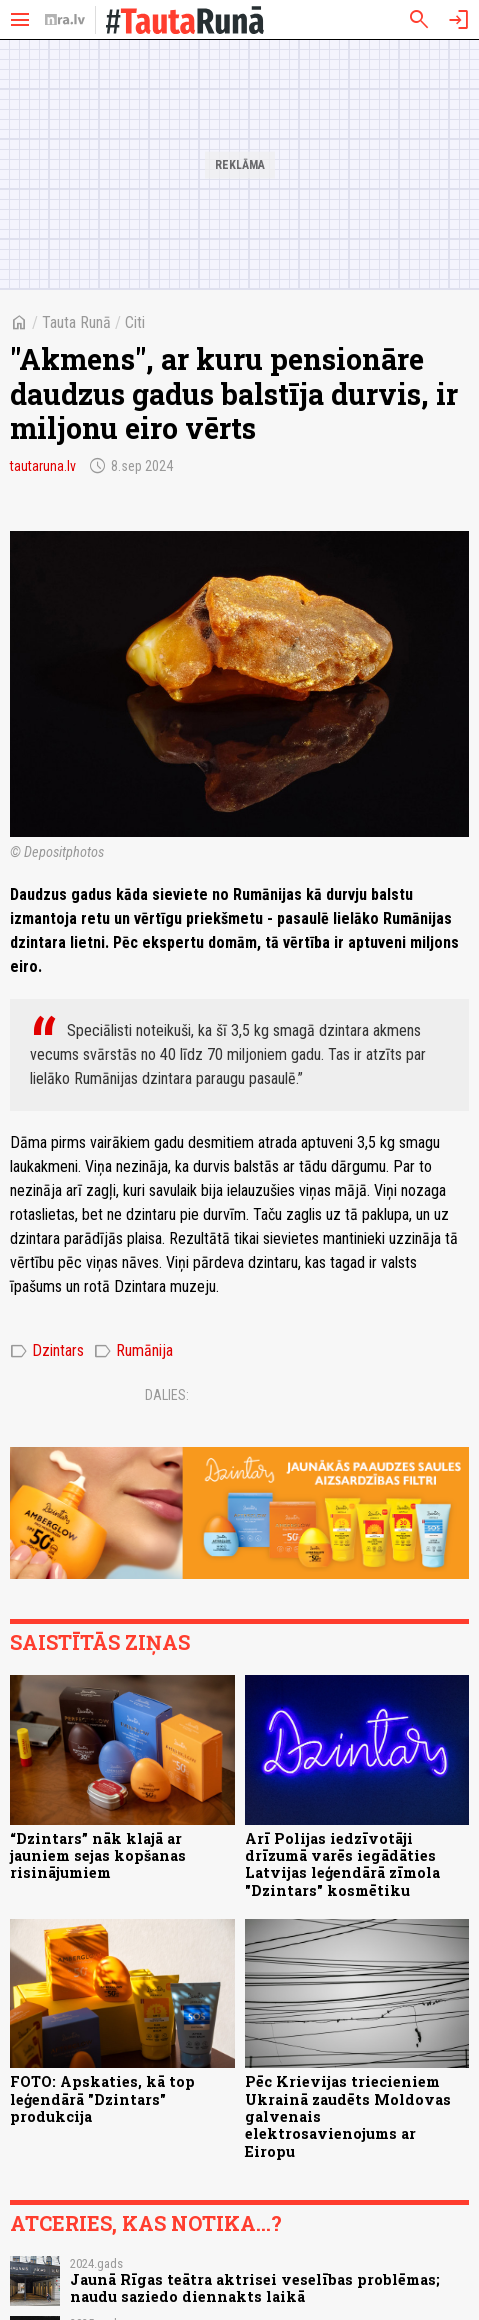 The width and height of the screenshot is (479, 2320). Describe the element at coordinates (342, 1864) in the screenshot. I see `Arī Polijas iedzīvotāji drīzumā varēs iegādāties Latvijas leģendārā zīmola "Dzintars" kosmētiku` at that location.